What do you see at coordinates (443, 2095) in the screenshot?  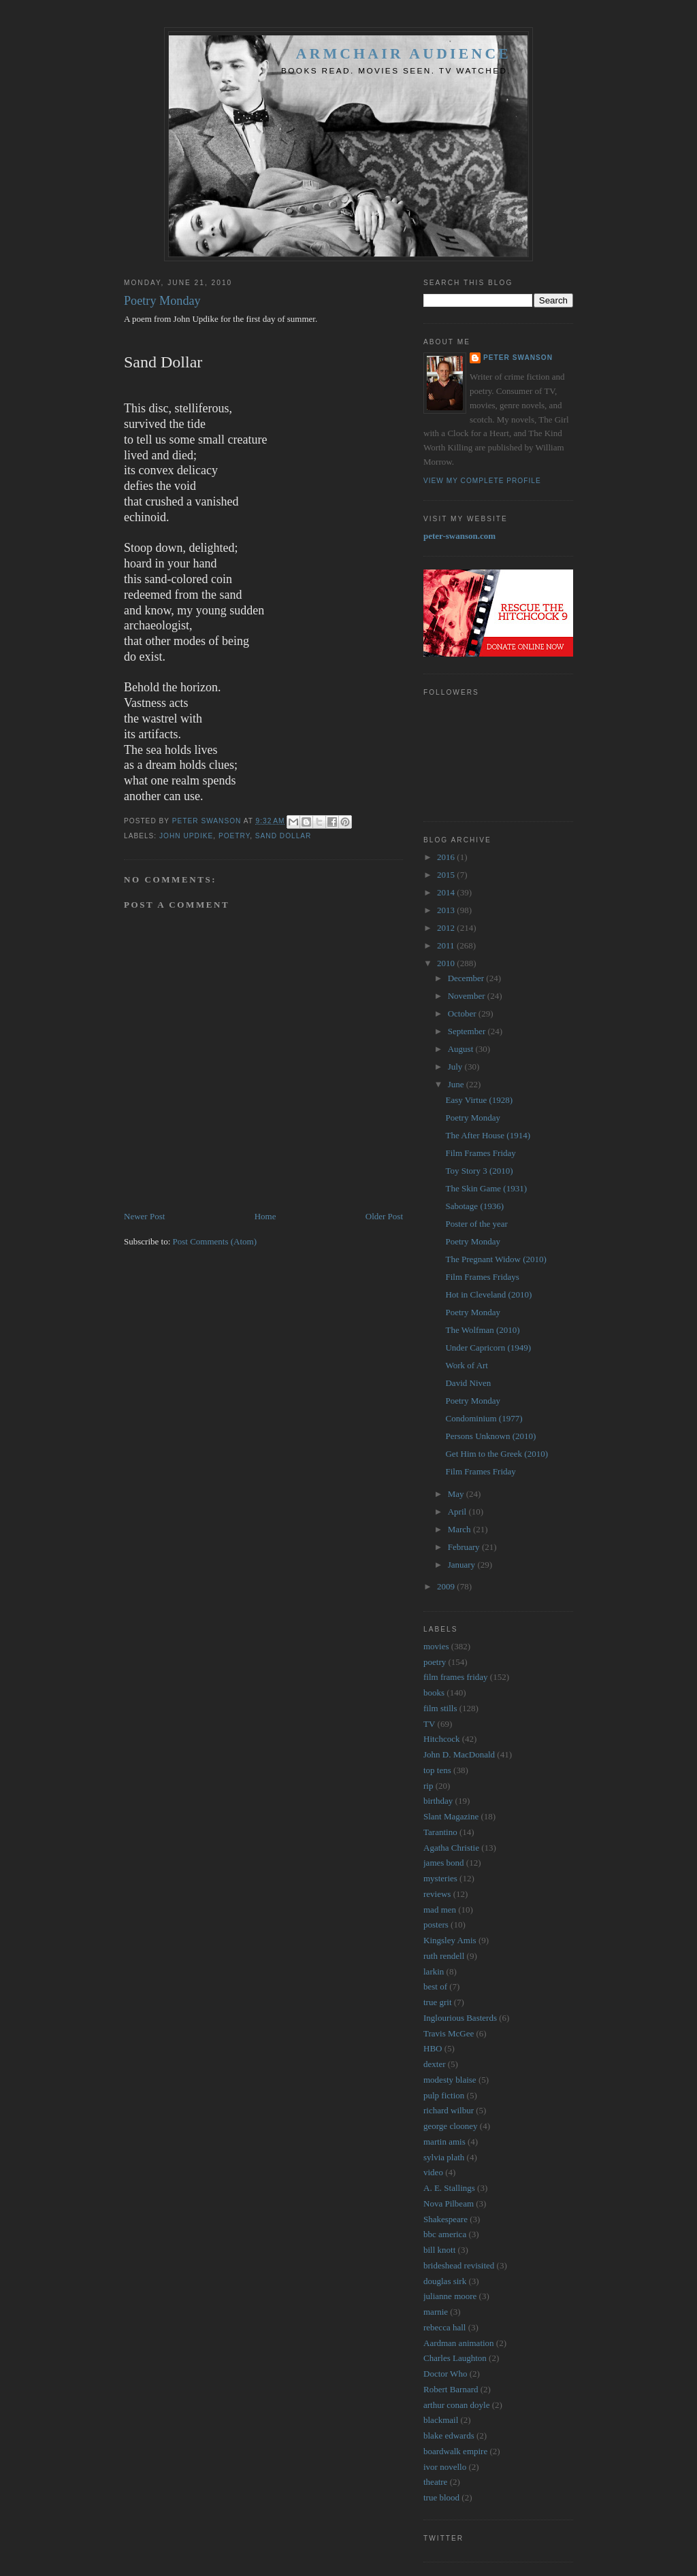 I see `pulp fiction` at bounding box center [443, 2095].